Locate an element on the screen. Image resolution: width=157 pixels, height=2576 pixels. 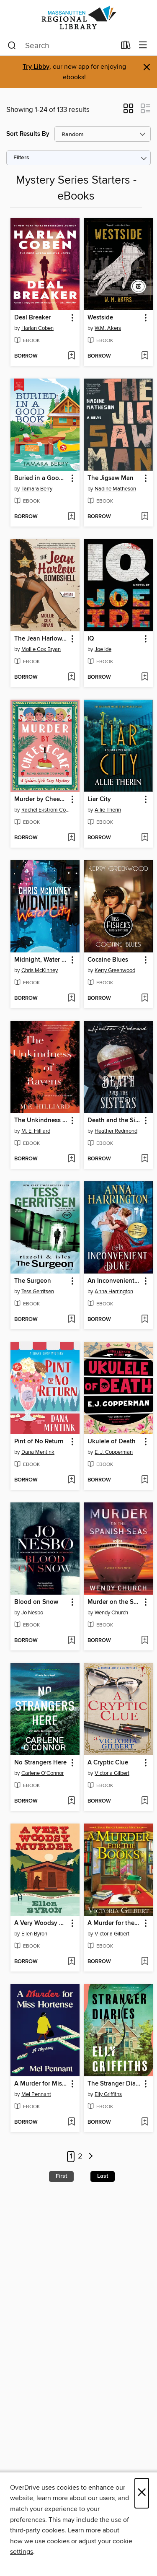
[Add Pint of No Return to wish list] is located at coordinates (71, 1480).